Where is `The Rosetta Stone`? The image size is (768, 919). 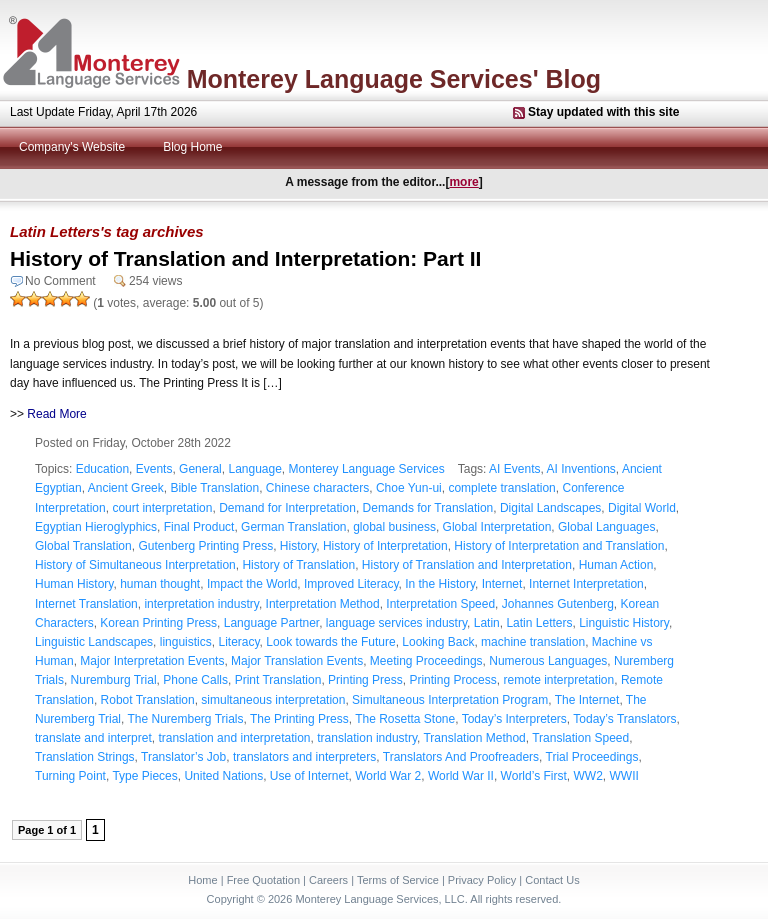 The Rosetta Stone is located at coordinates (405, 719).